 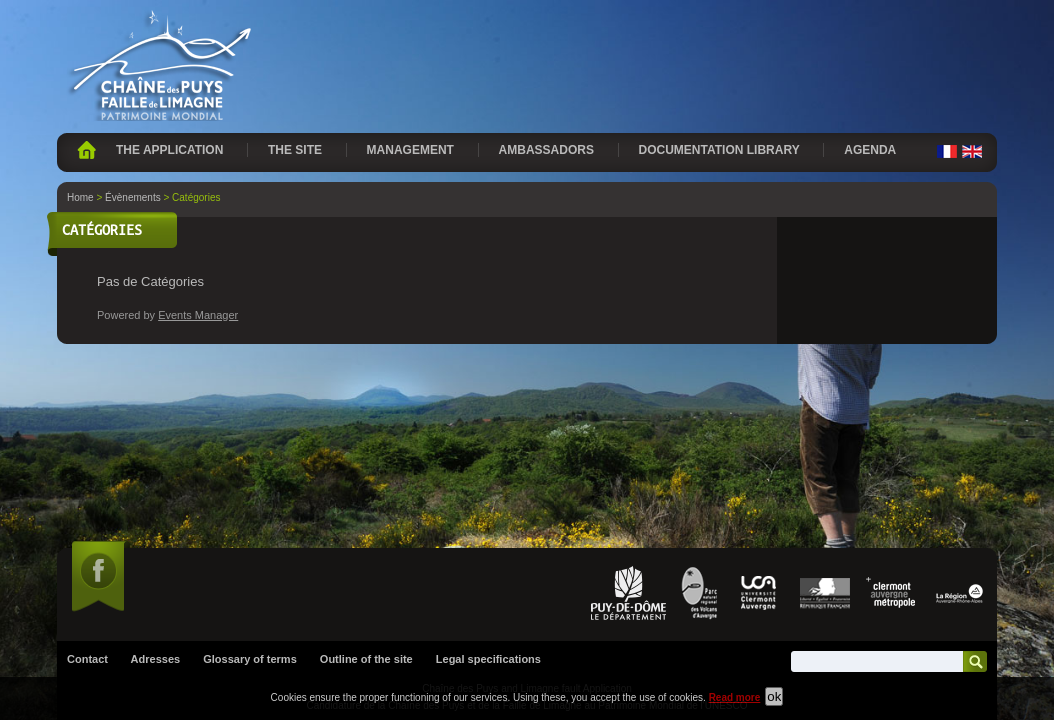 I want to click on Documentation library, so click(x=719, y=150).